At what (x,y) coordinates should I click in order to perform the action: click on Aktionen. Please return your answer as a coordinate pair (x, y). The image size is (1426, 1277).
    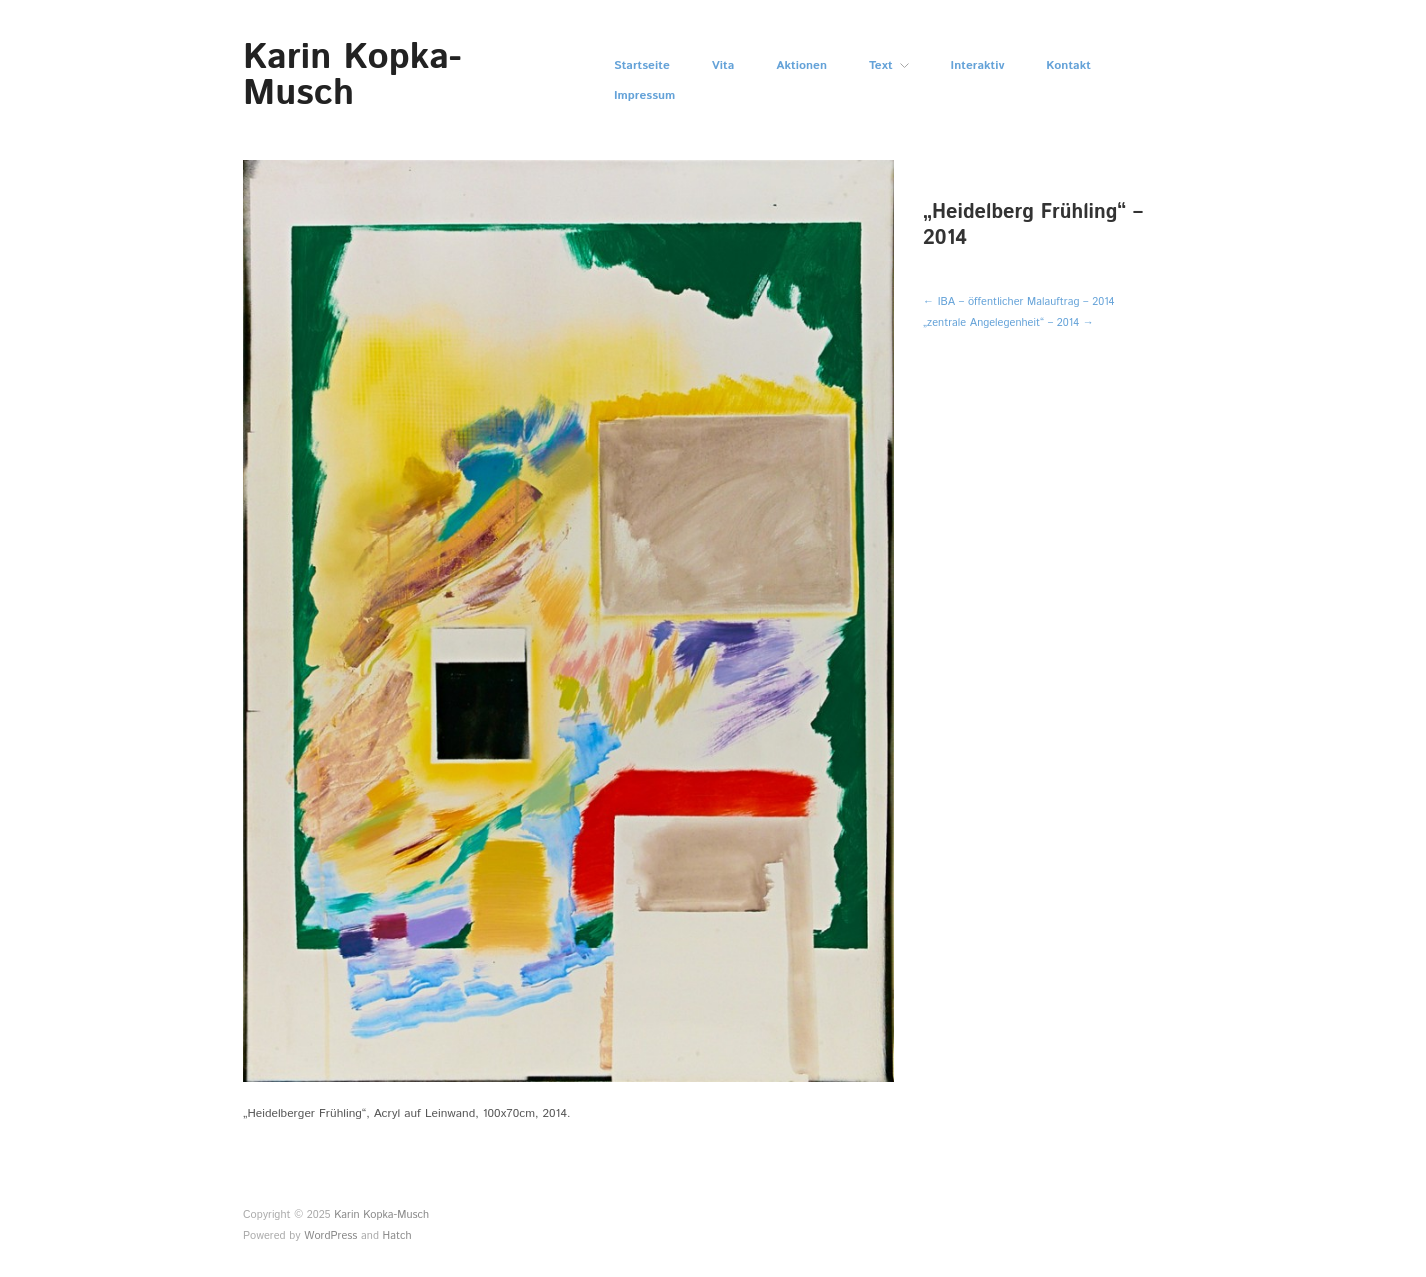
    Looking at the image, I should click on (801, 66).